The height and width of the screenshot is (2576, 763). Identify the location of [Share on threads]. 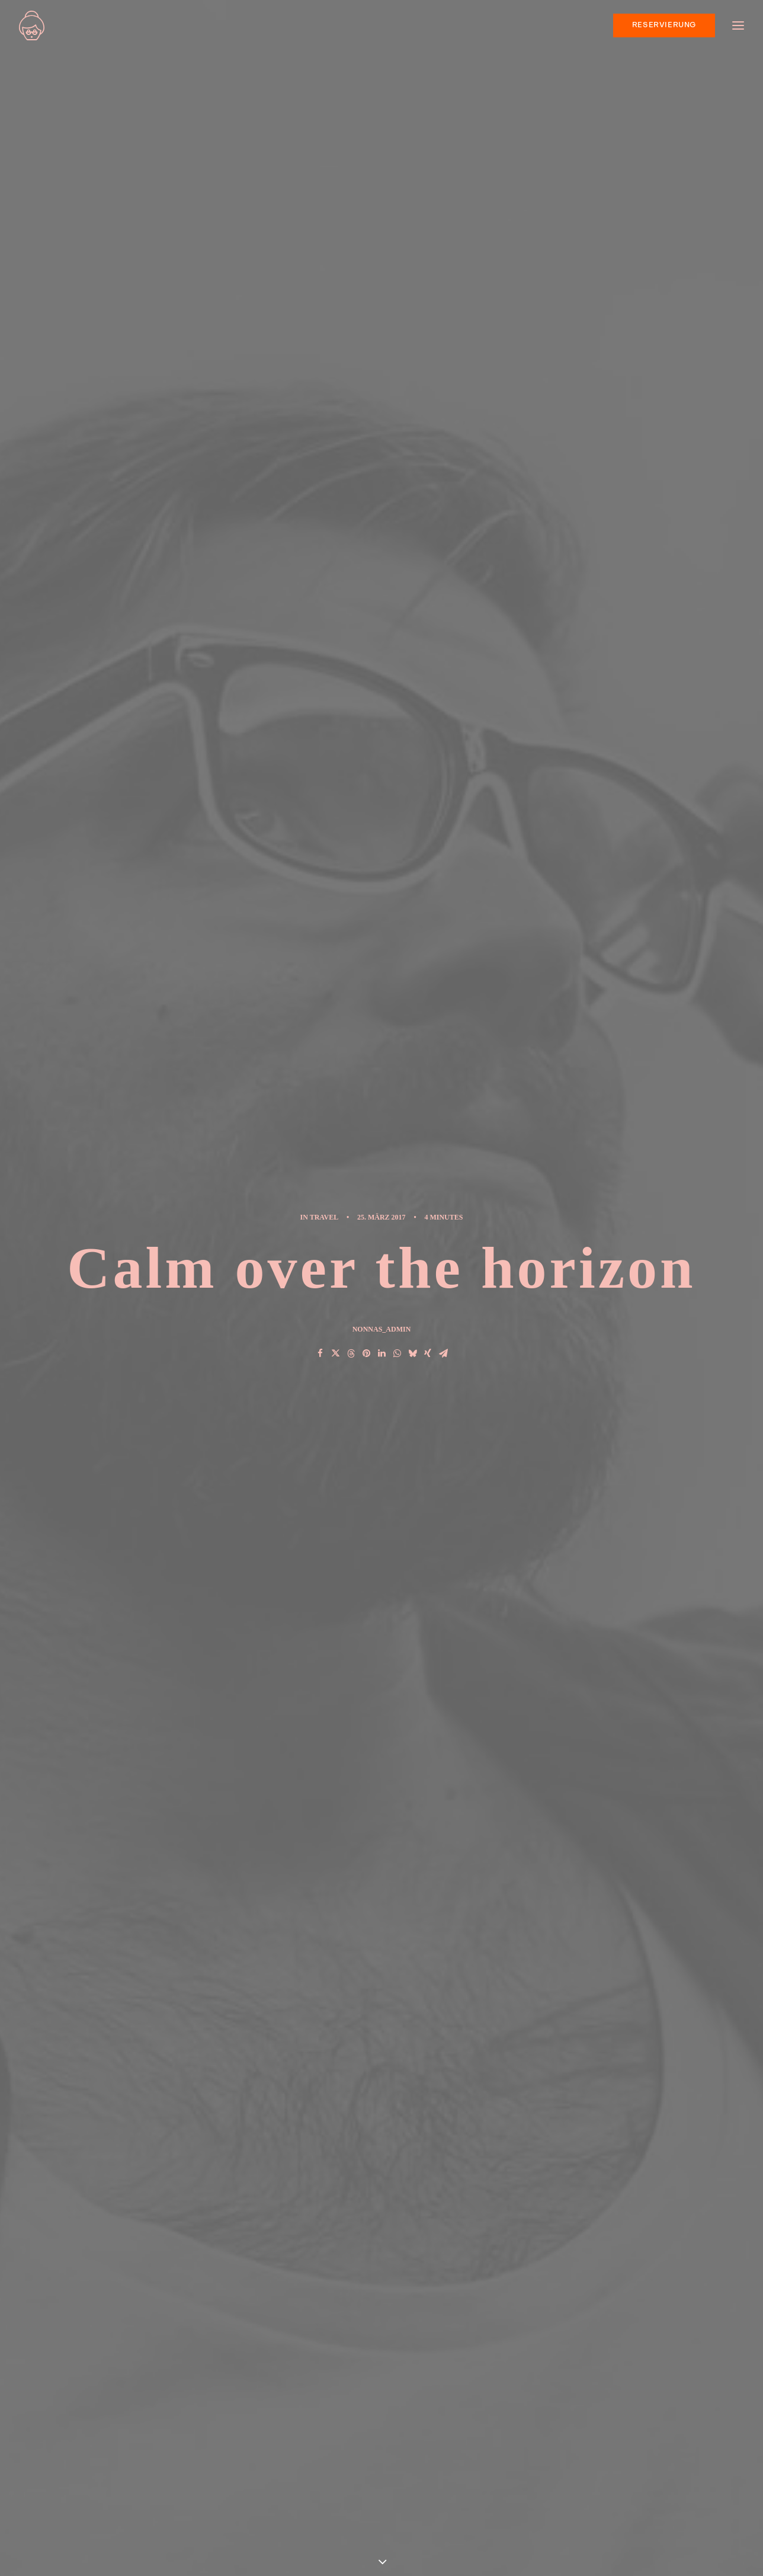
(351, 1834).